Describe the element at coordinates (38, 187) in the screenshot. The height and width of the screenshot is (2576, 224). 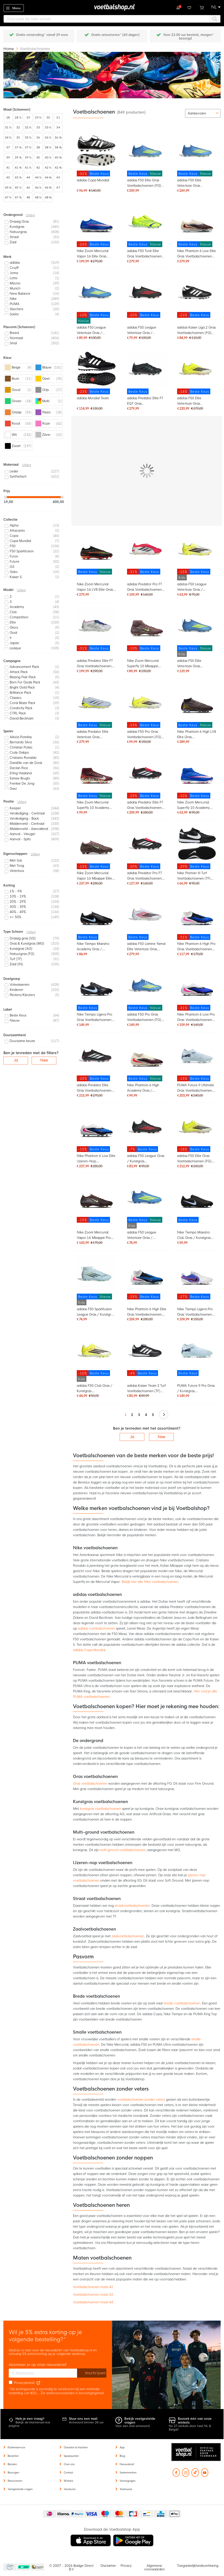
I see `46 ½` at that location.